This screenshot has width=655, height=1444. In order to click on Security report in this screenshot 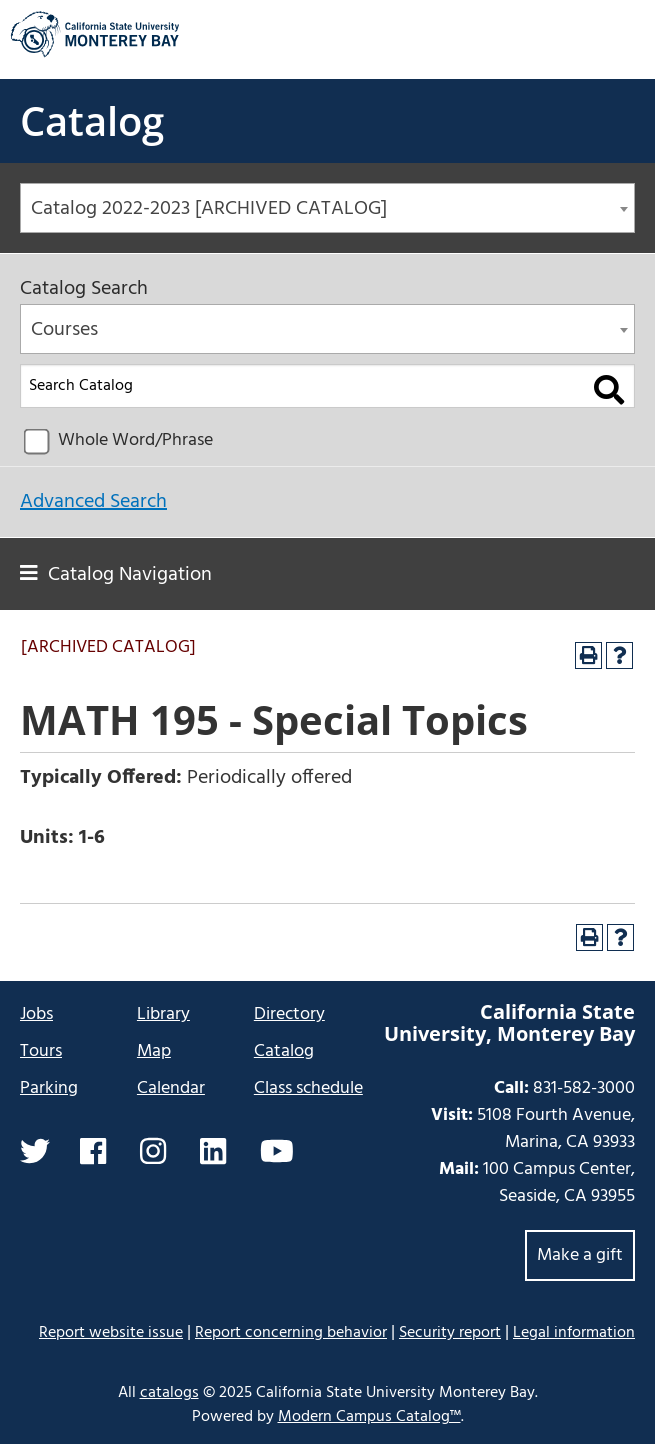, I will do `click(450, 1333)`.